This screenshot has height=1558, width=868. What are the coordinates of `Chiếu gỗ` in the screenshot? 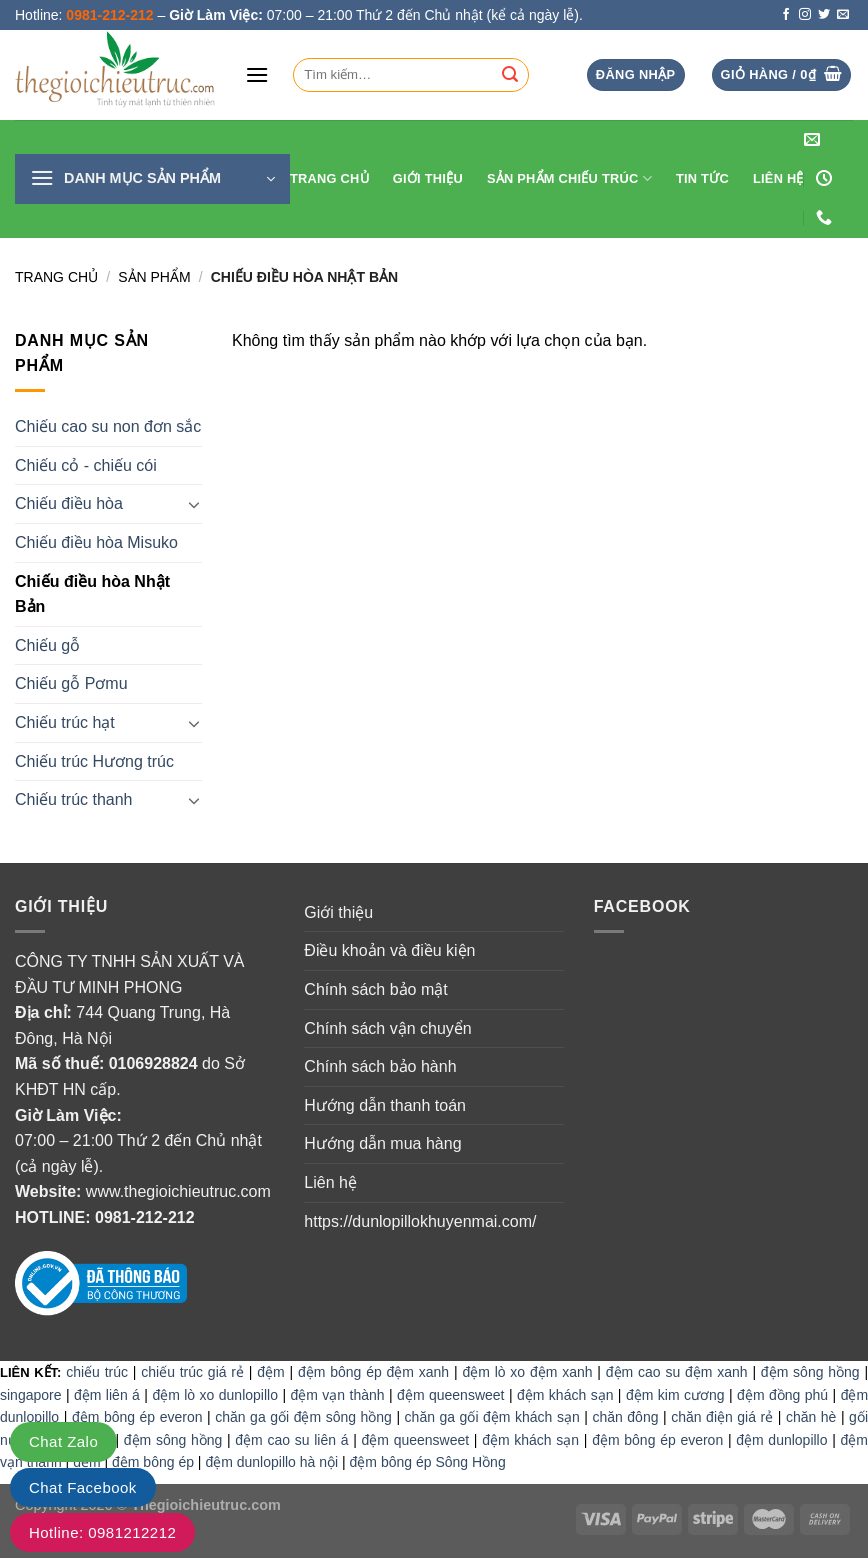 It's located at (47, 645).